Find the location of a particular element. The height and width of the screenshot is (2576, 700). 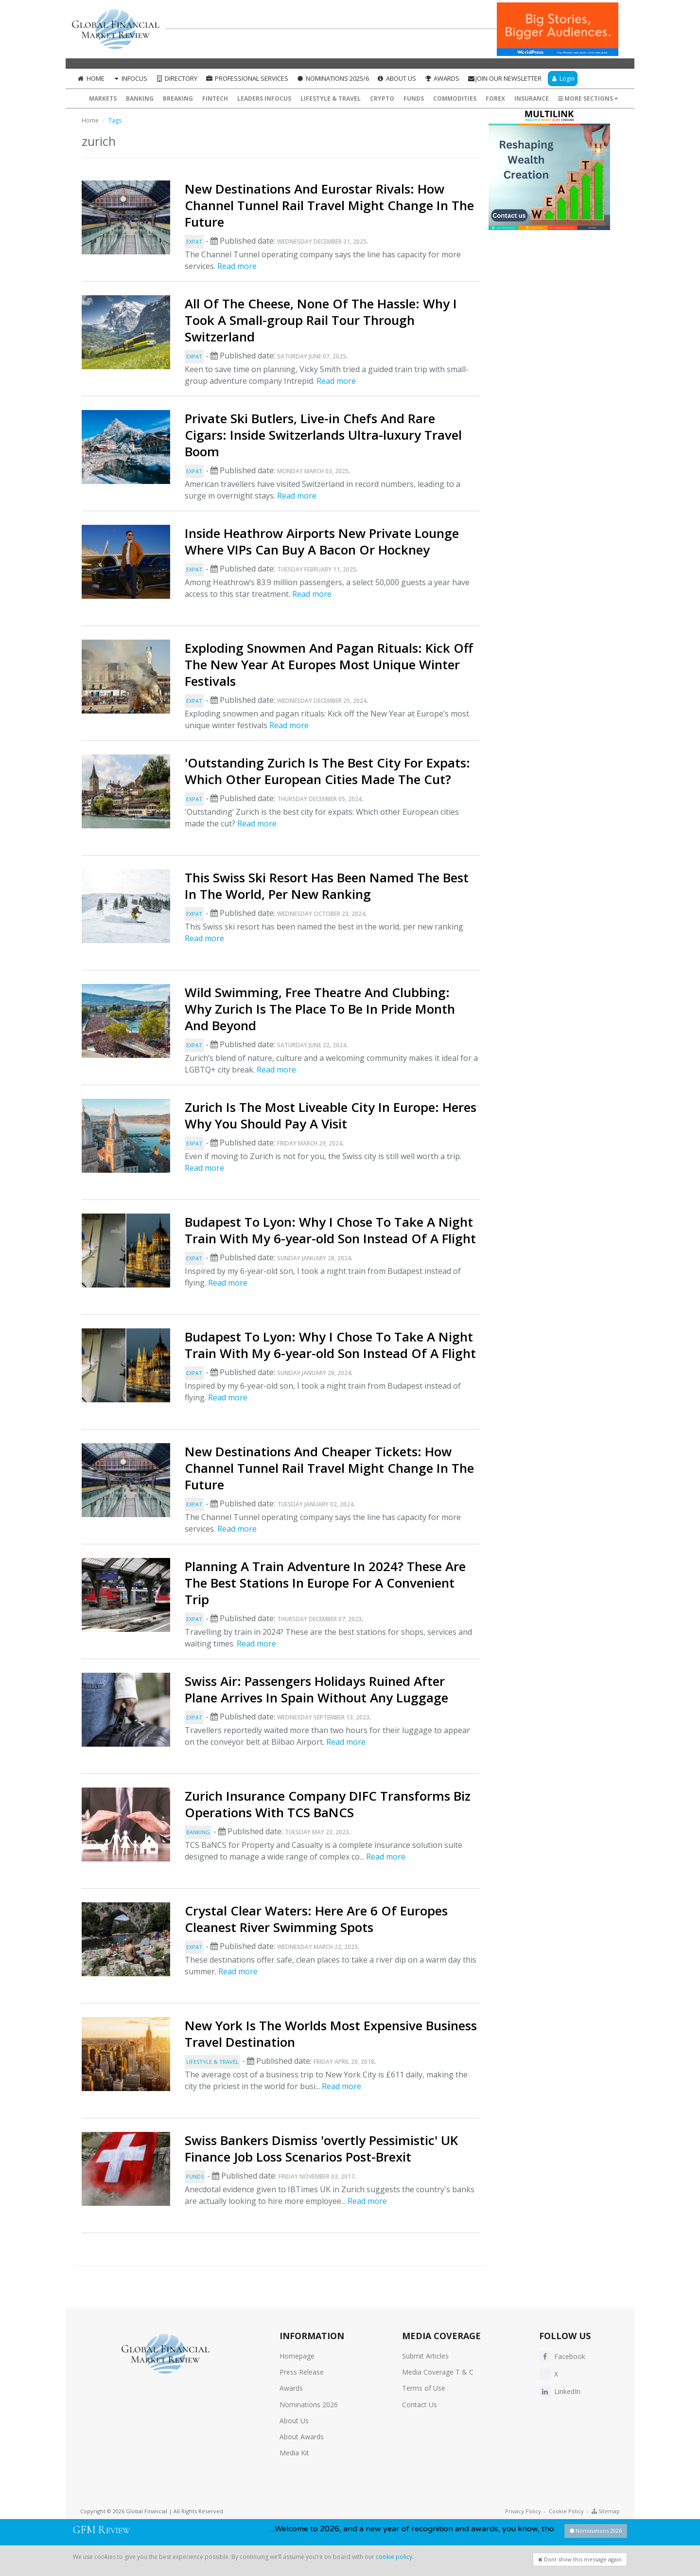

Markets is located at coordinates (103, 98).